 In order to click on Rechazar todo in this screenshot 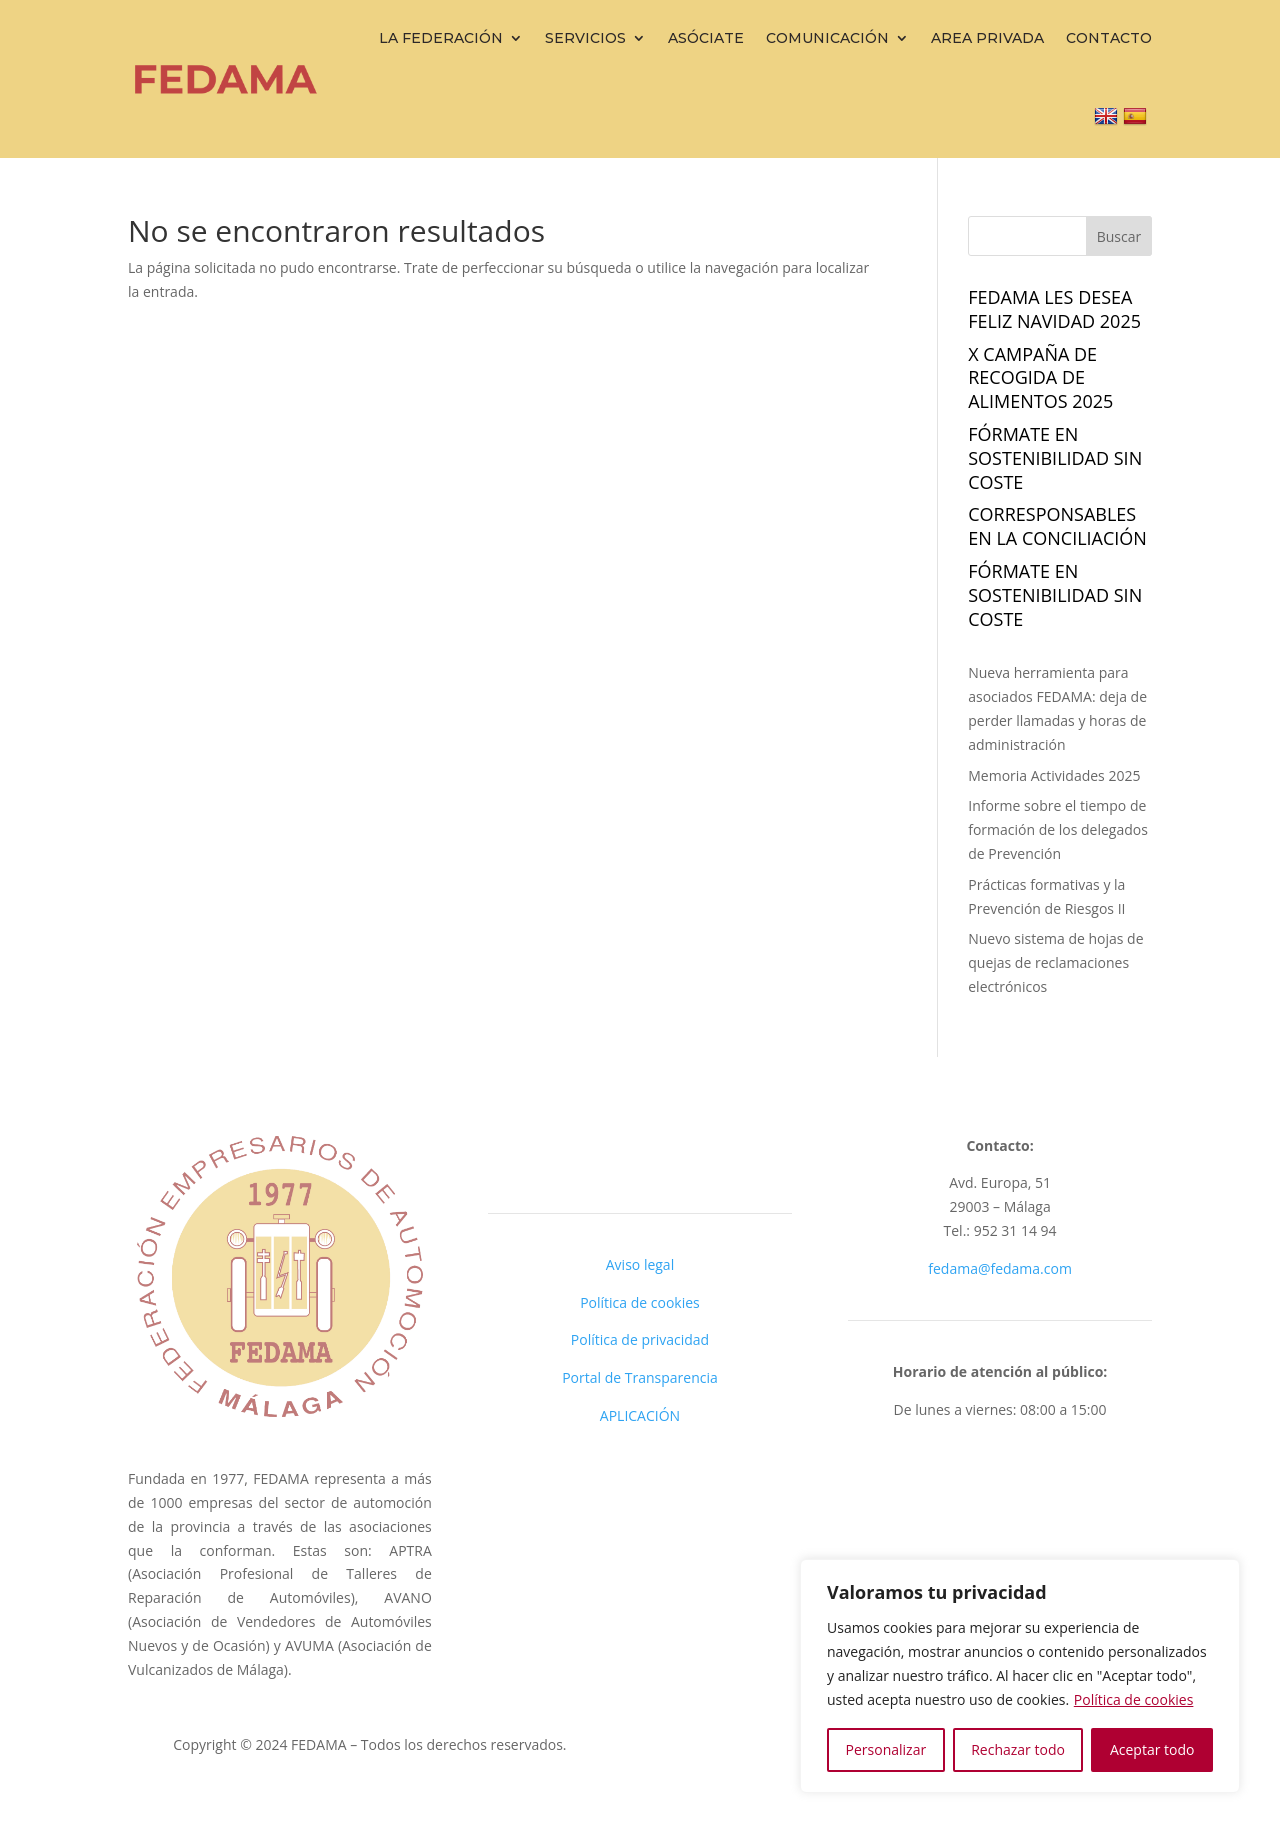, I will do `click(1018, 1749)`.